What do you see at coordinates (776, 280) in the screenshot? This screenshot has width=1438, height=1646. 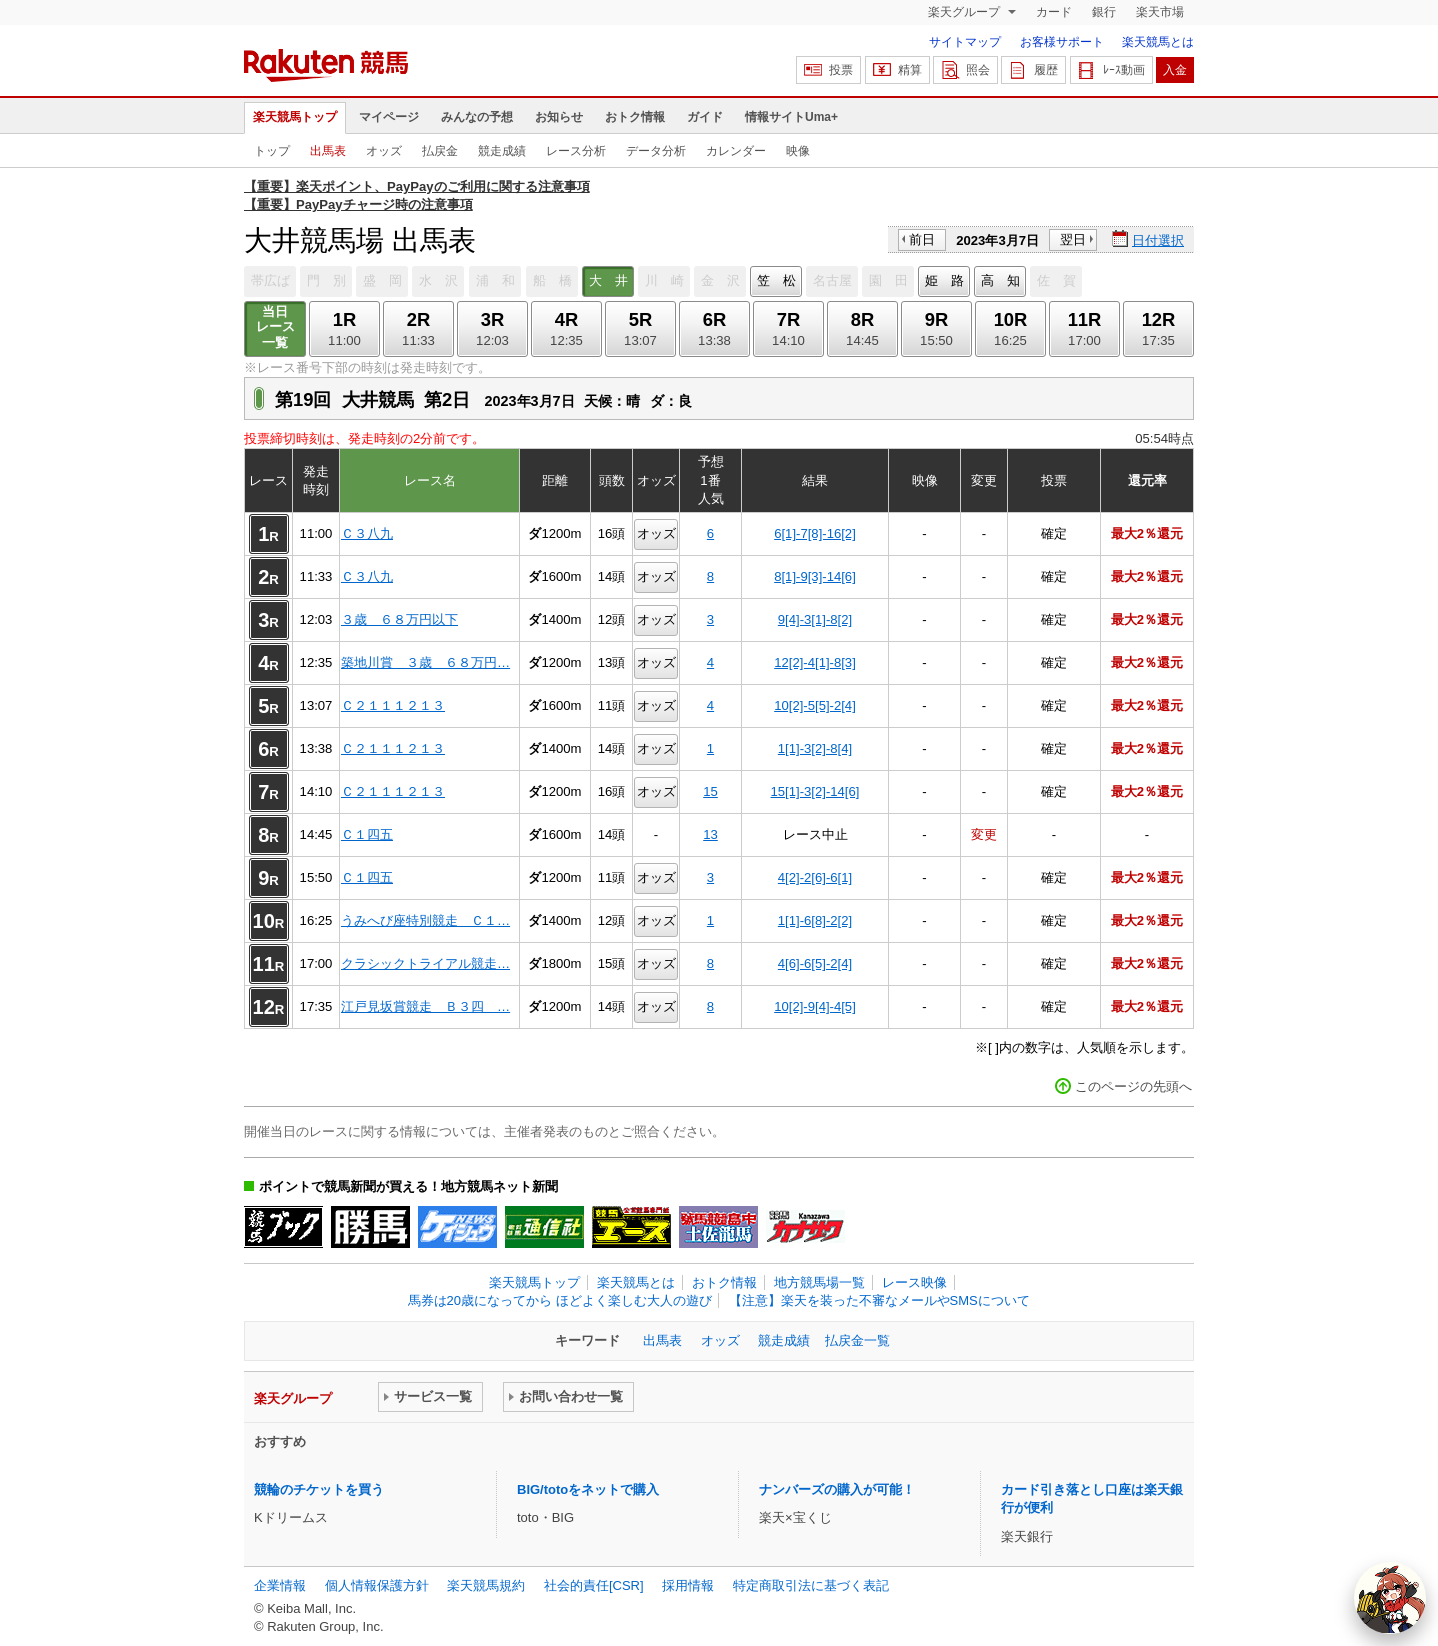 I see `笠 松` at bounding box center [776, 280].